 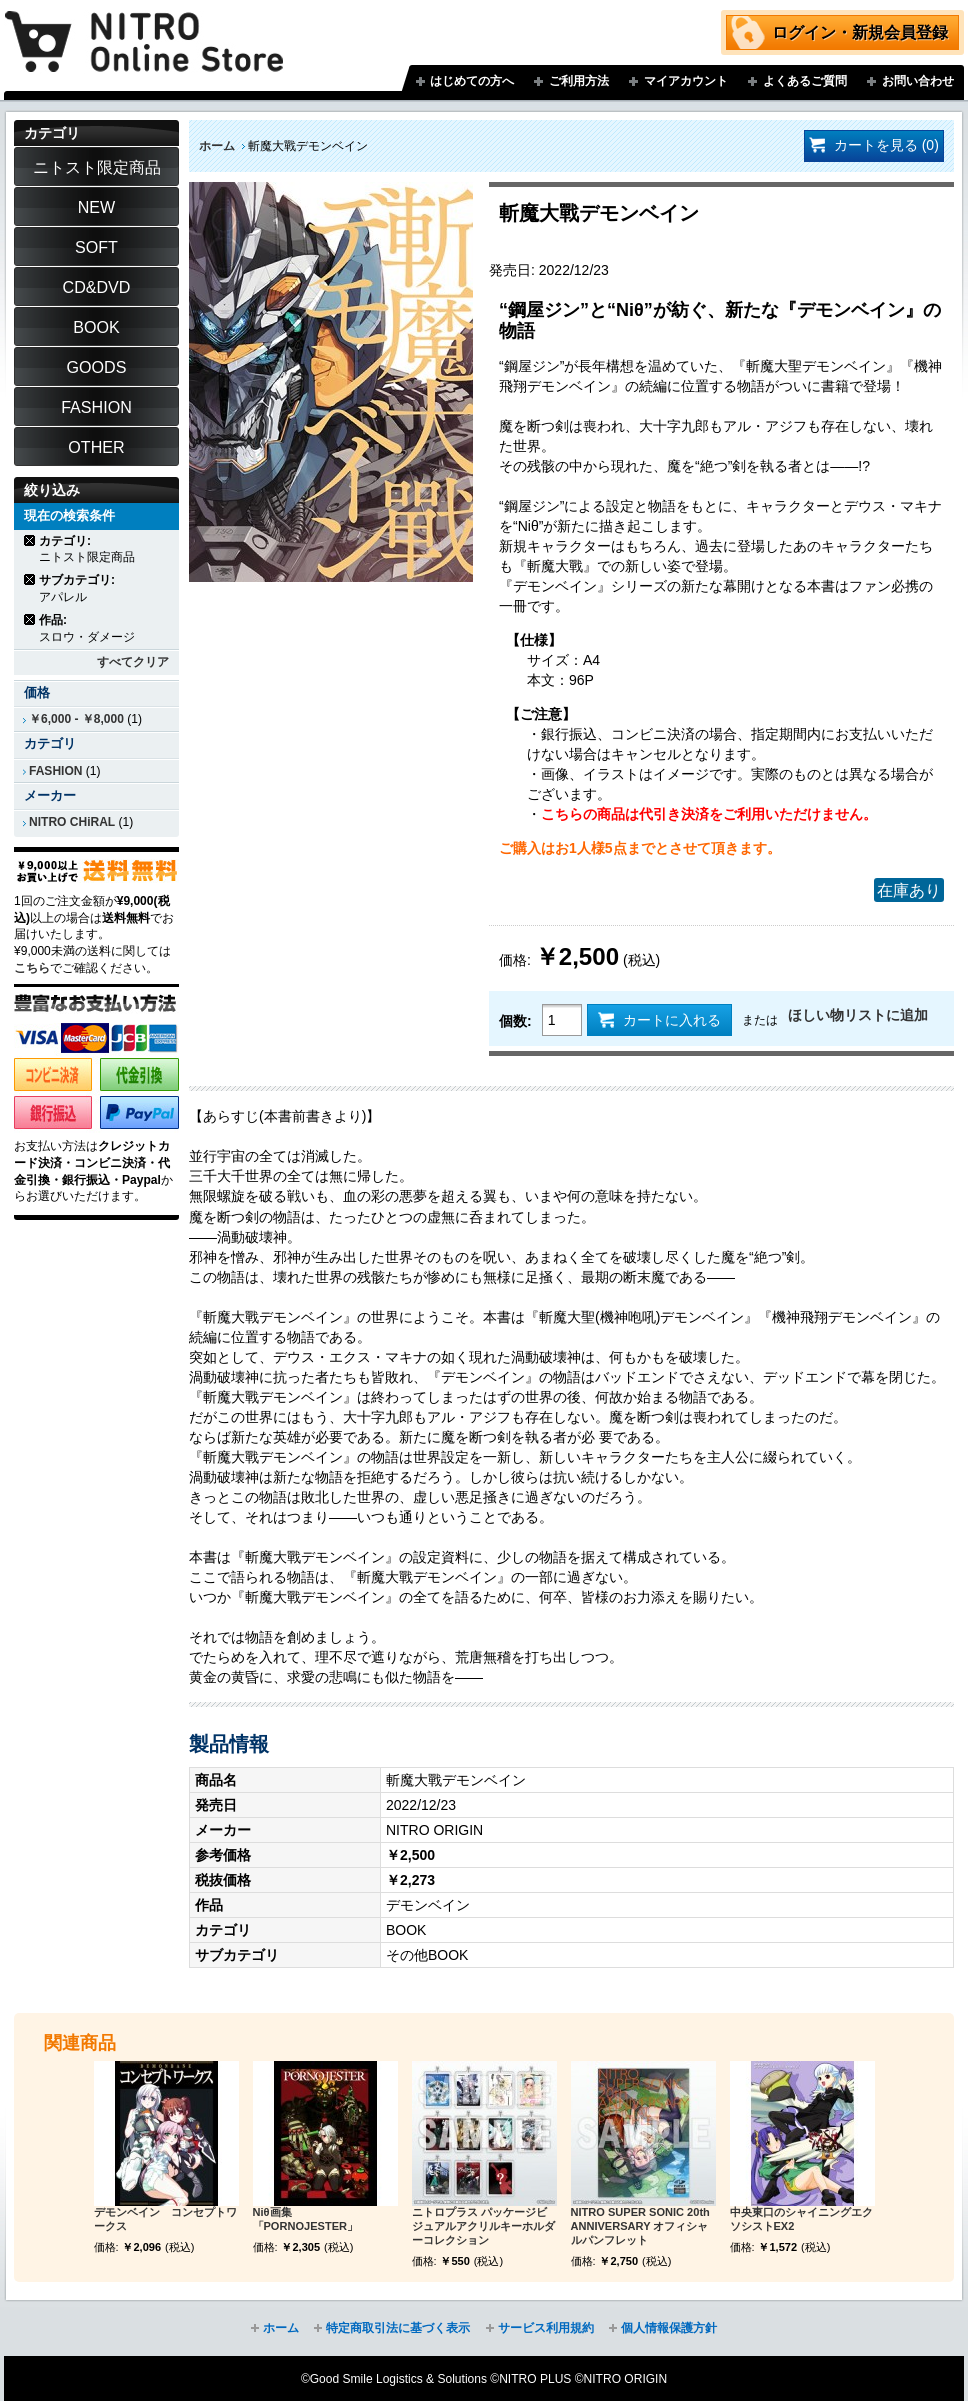 What do you see at coordinates (32, 968) in the screenshot?
I see `こちら` at bounding box center [32, 968].